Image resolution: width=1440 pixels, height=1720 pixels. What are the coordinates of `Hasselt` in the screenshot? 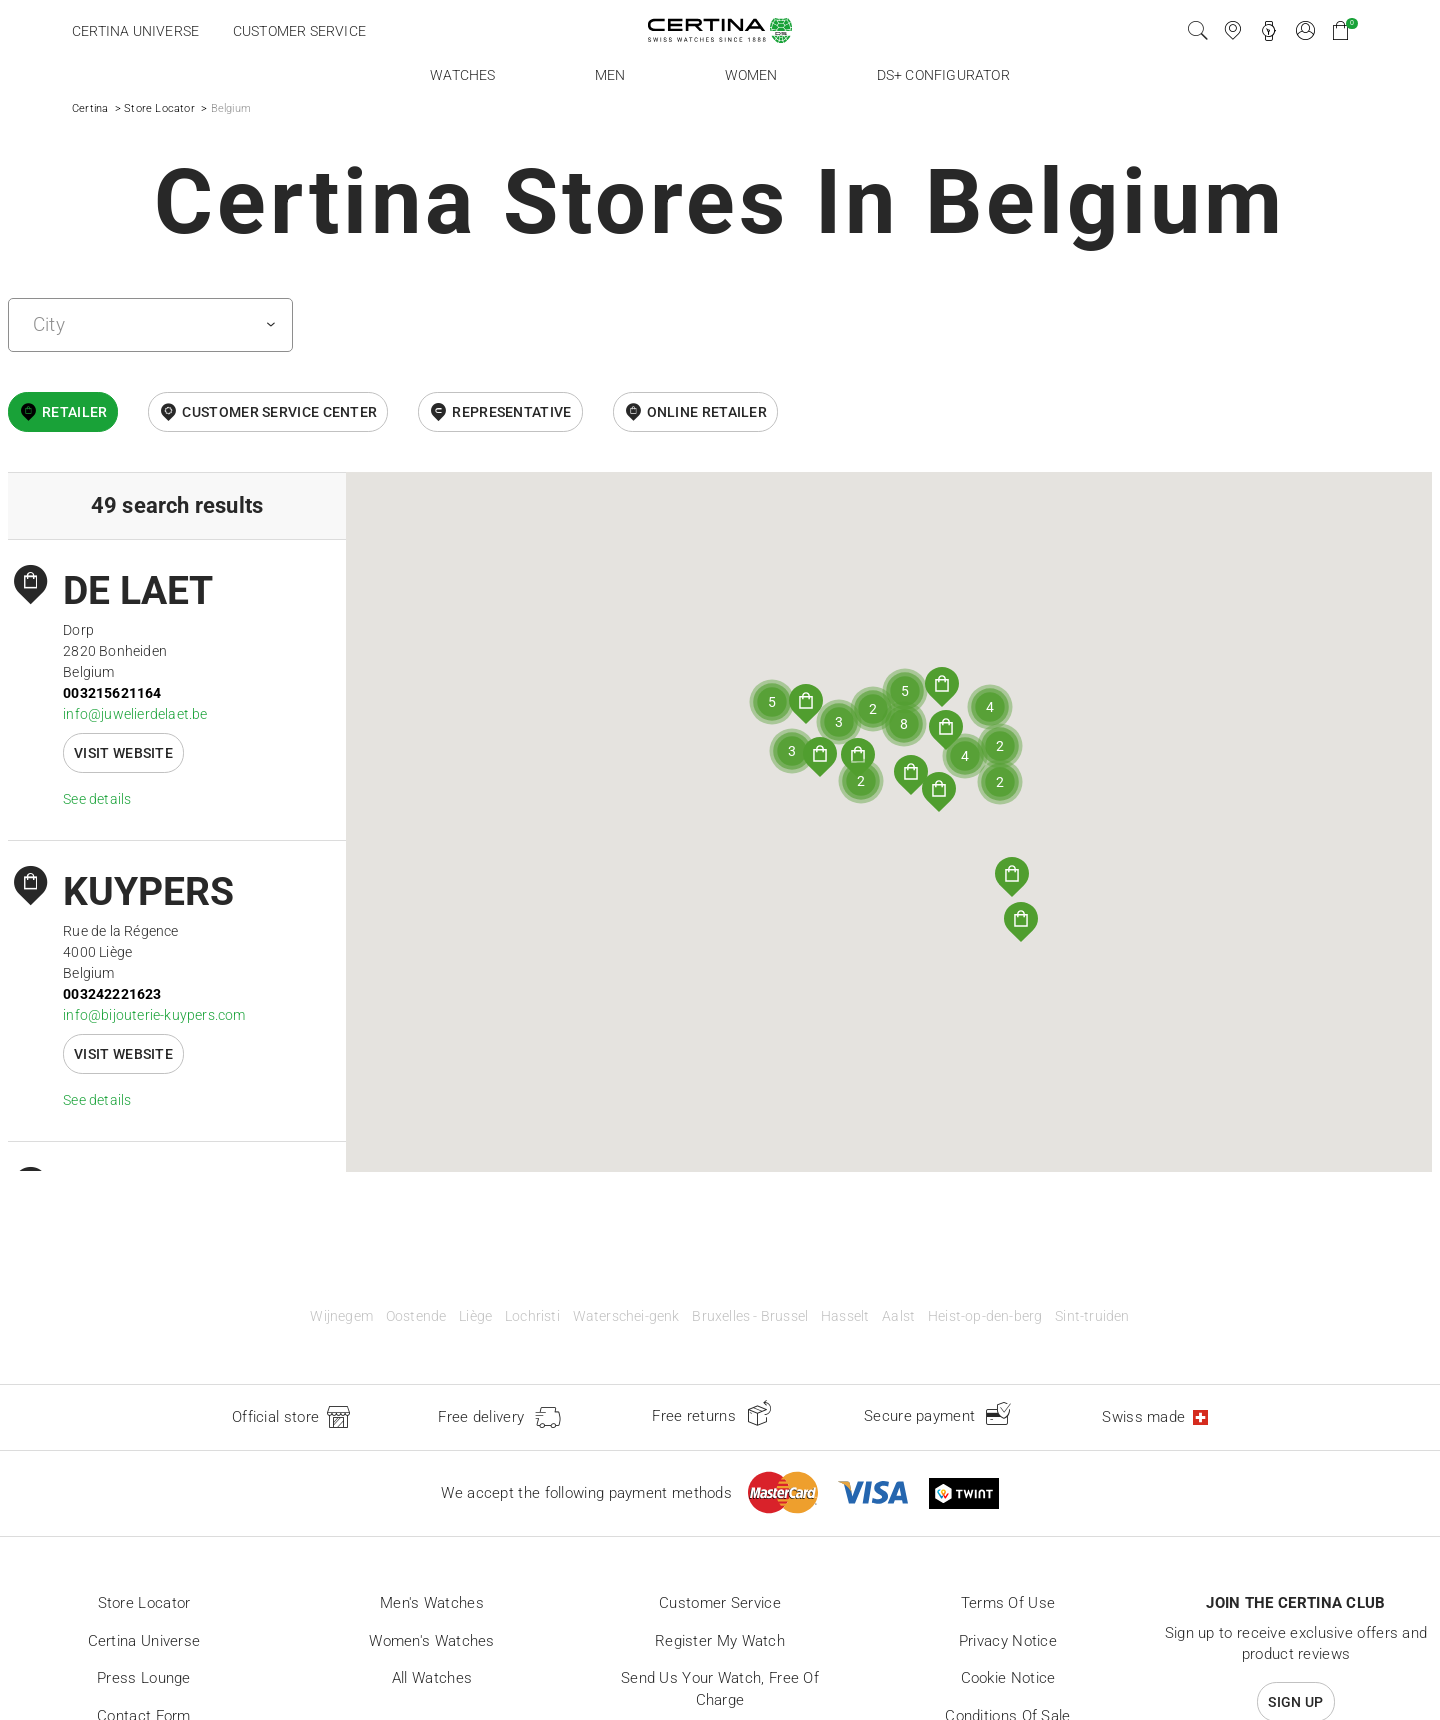 It's located at (845, 1316).